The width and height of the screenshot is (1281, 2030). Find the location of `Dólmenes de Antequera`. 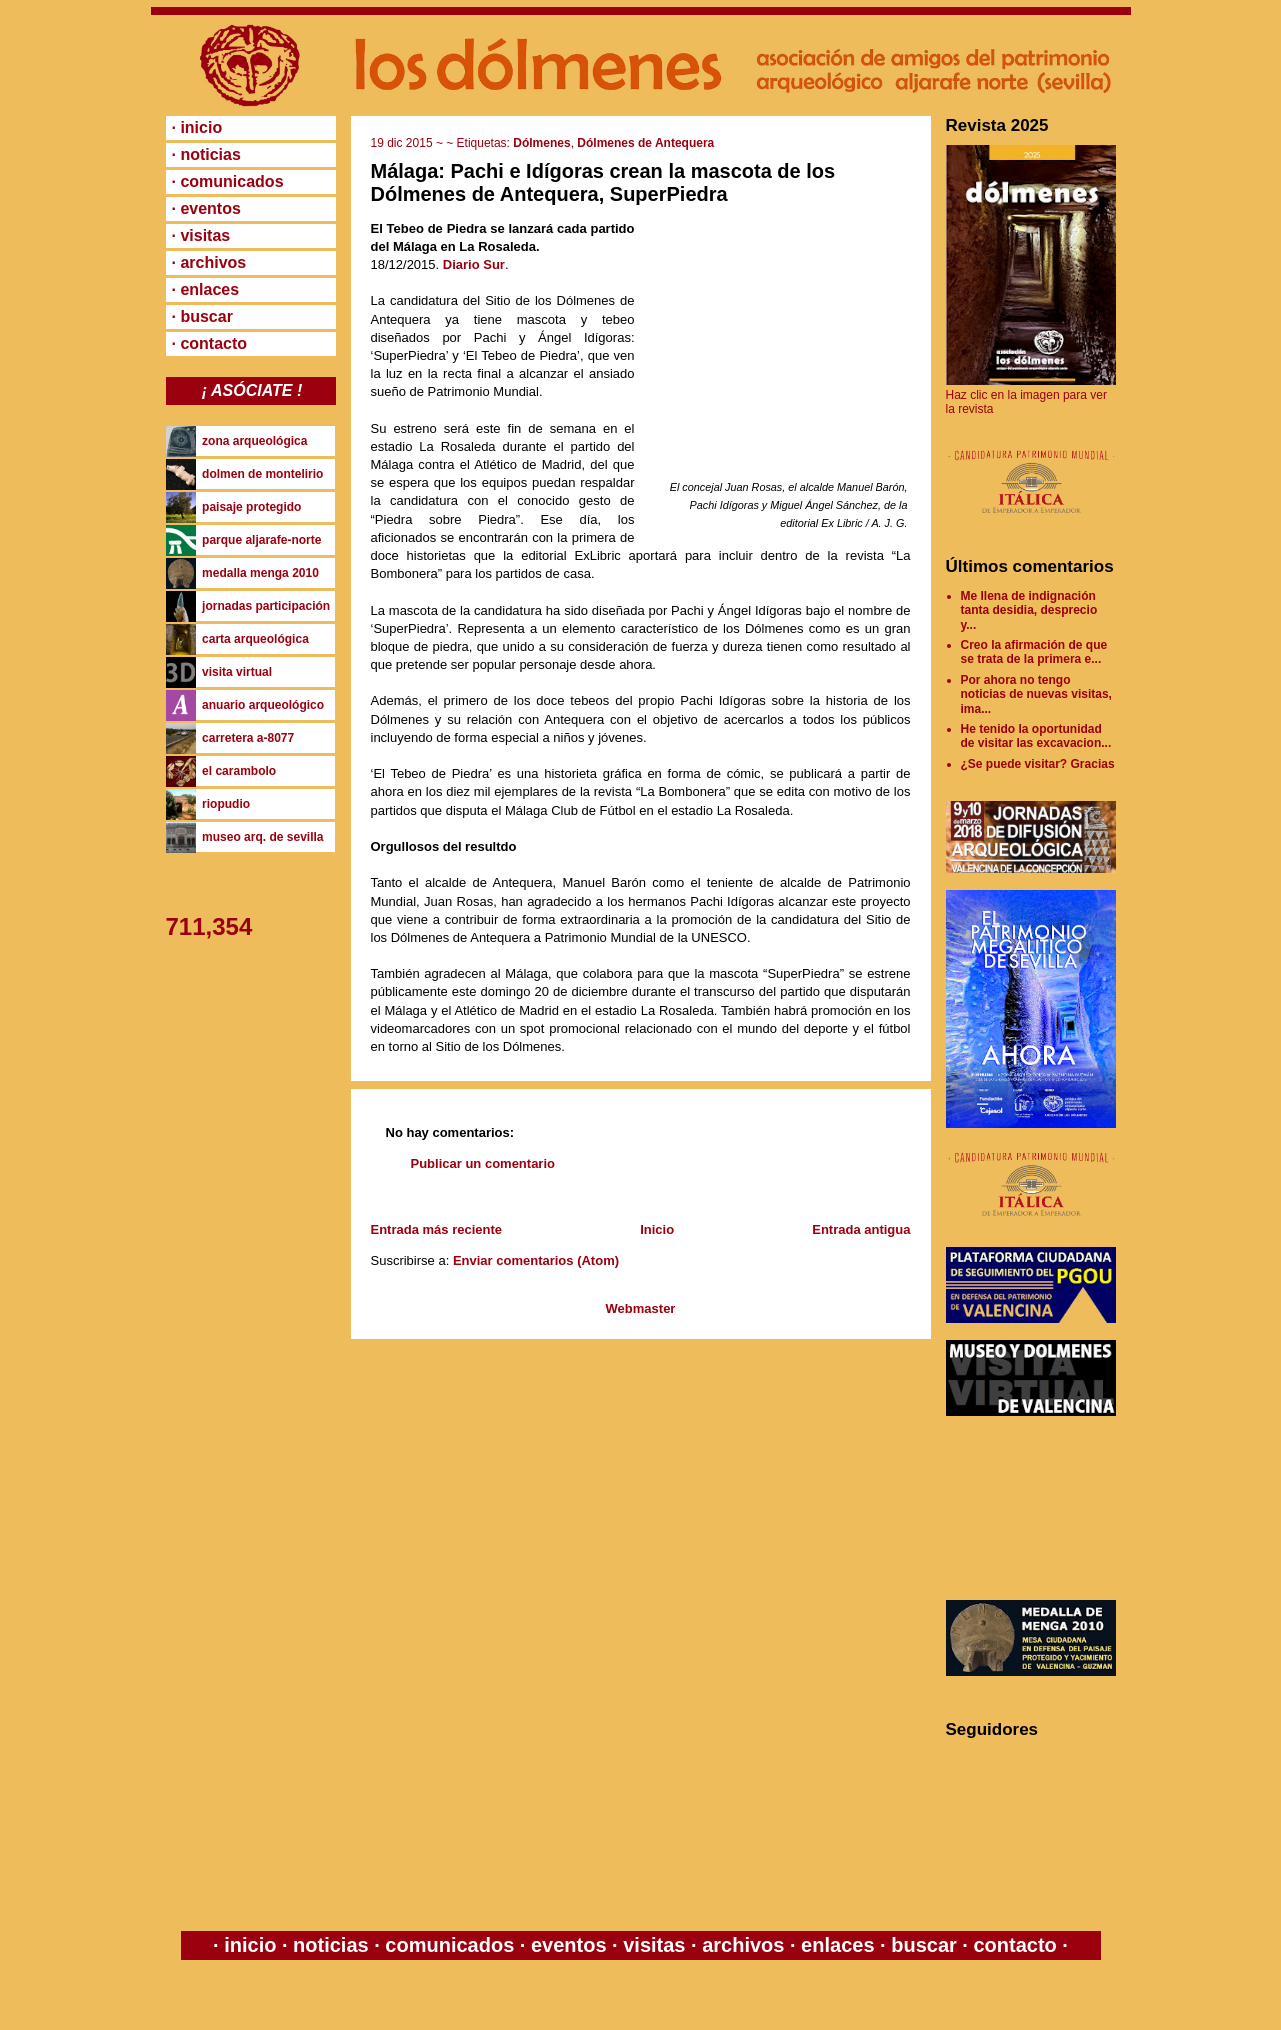

Dólmenes de Antequera is located at coordinates (645, 143).